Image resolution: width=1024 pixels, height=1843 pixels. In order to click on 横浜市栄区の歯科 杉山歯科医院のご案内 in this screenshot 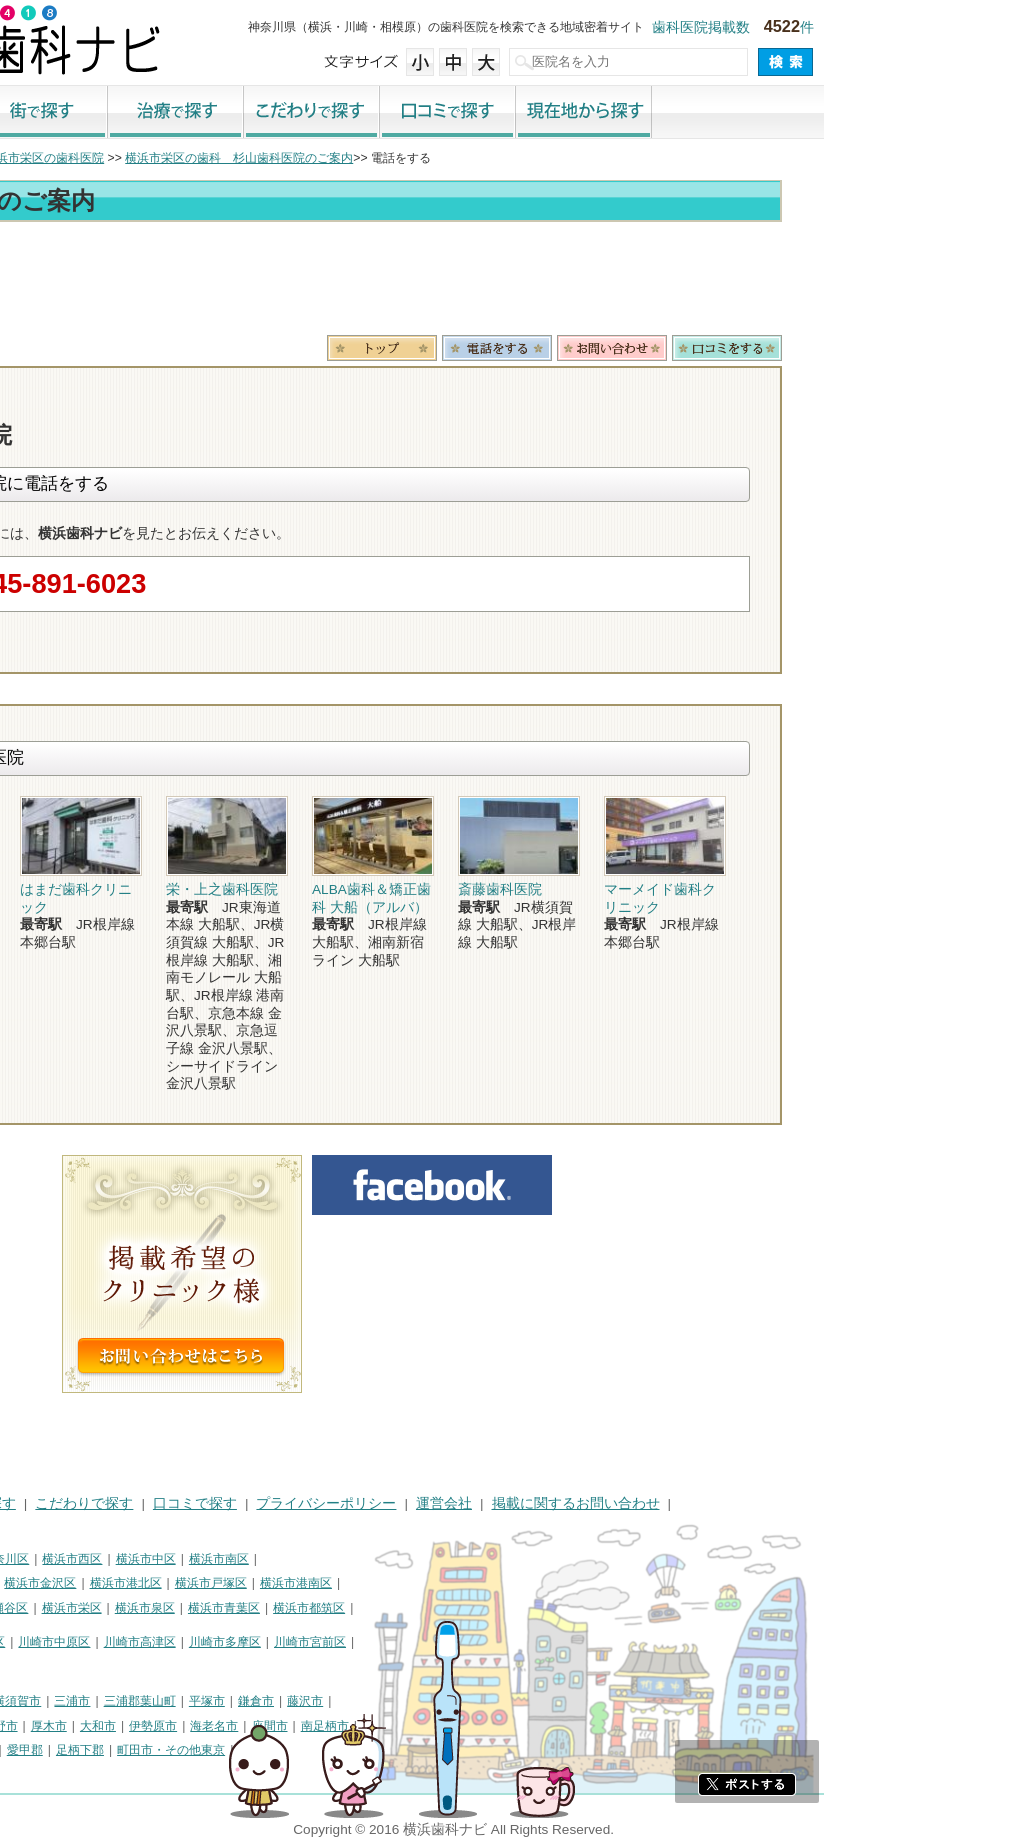, I will do `click(439, 158)`.